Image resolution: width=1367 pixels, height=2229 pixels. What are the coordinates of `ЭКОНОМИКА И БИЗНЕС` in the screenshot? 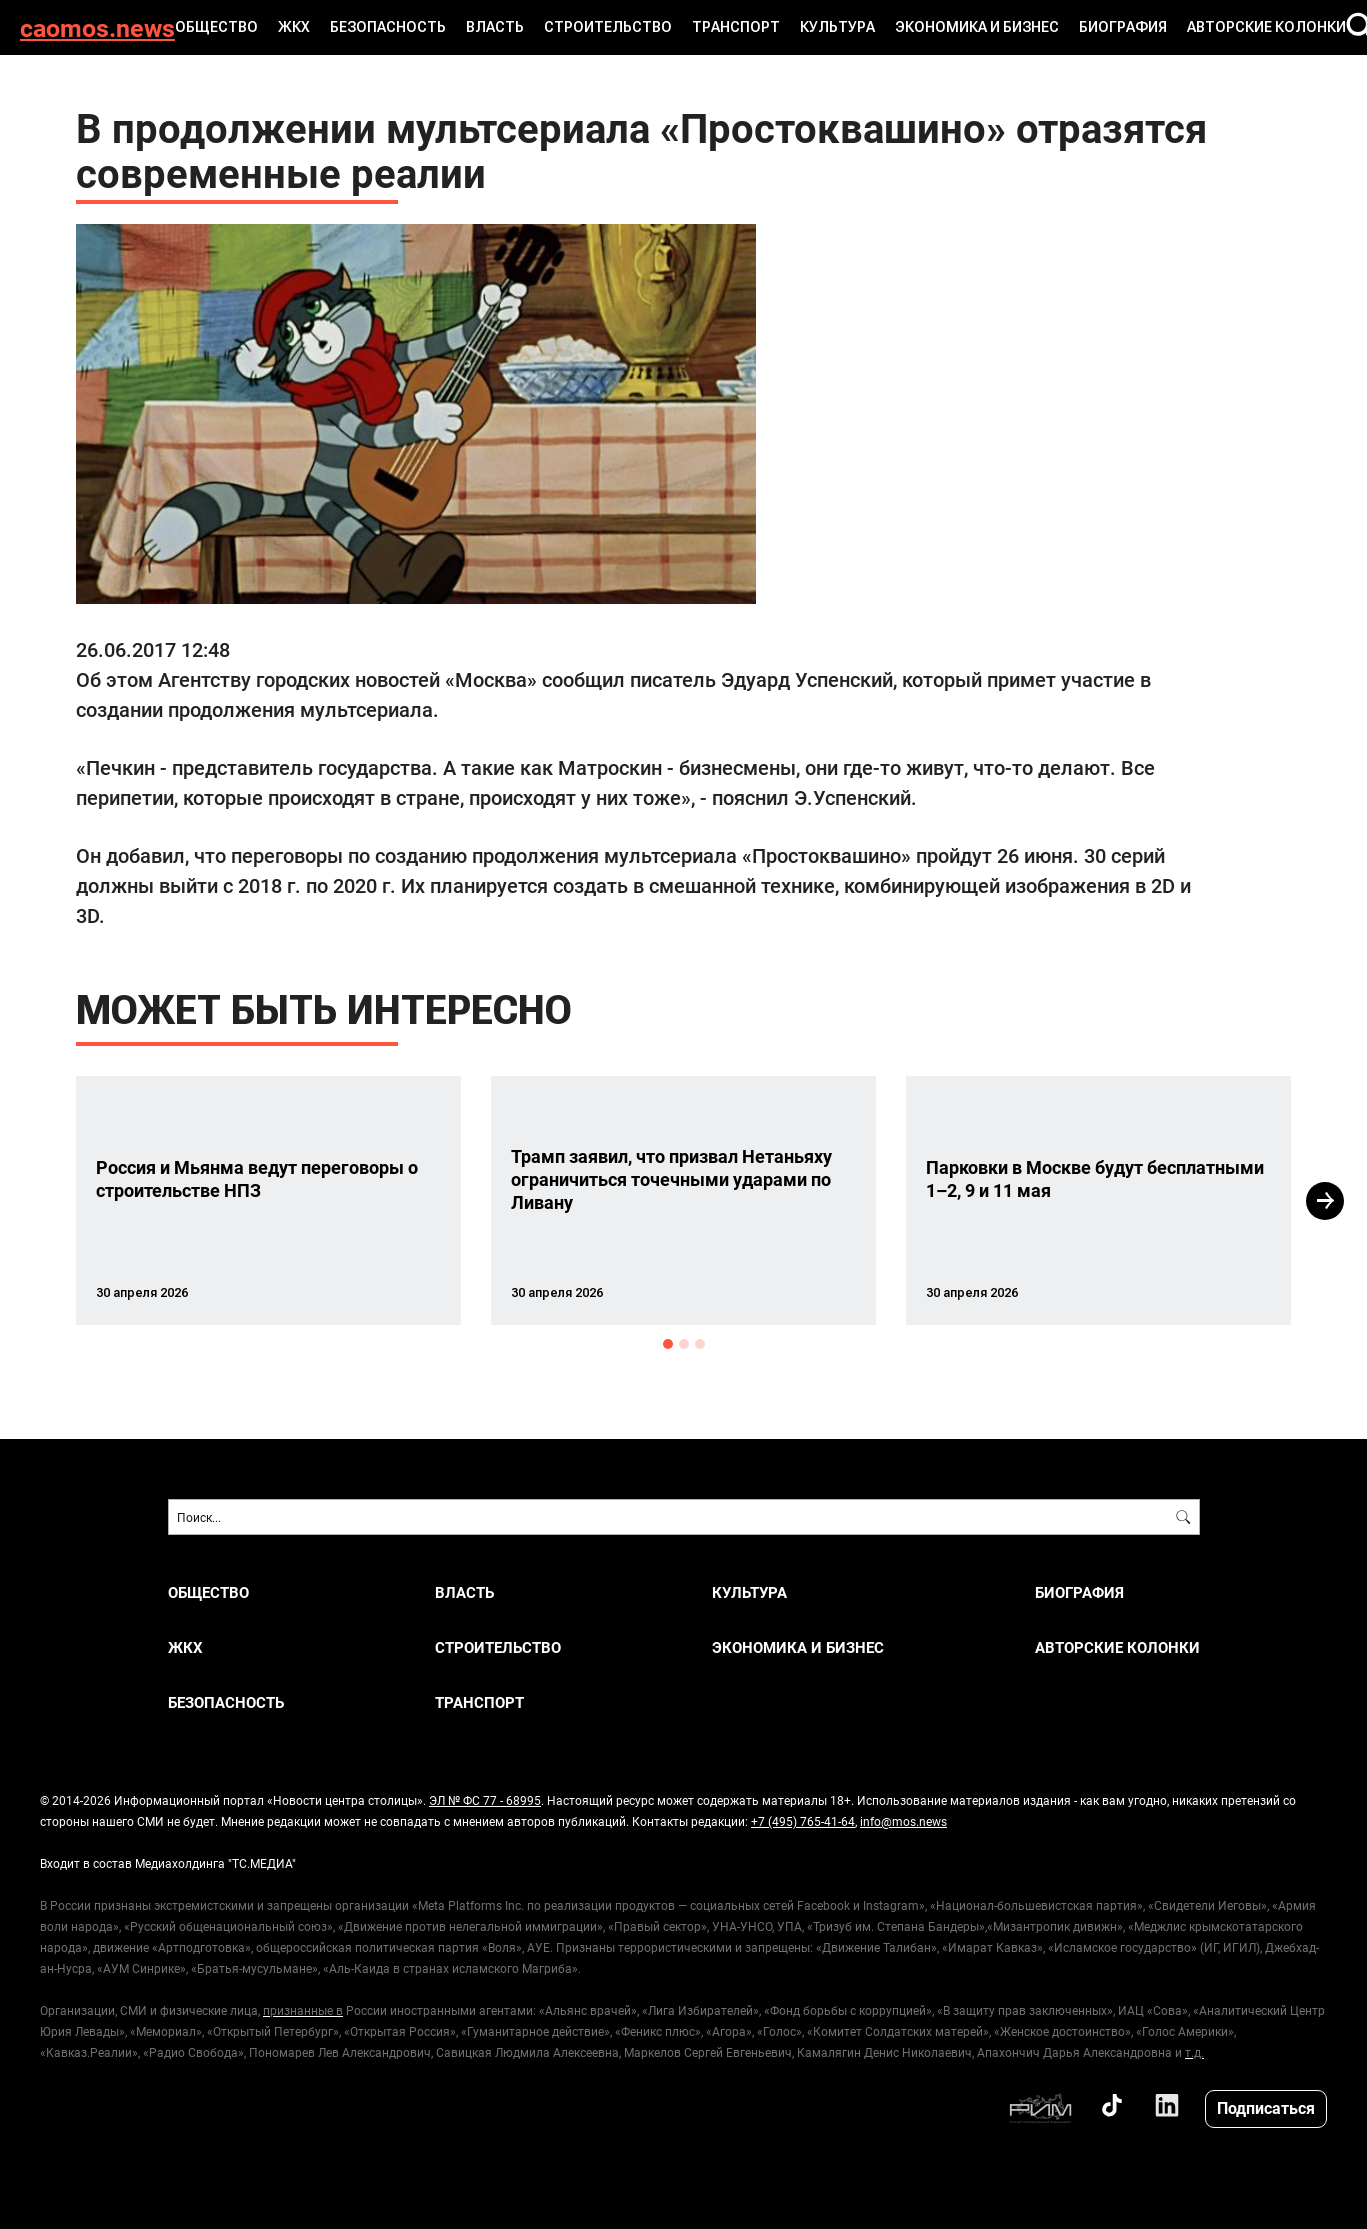 It's located at (977, 27).